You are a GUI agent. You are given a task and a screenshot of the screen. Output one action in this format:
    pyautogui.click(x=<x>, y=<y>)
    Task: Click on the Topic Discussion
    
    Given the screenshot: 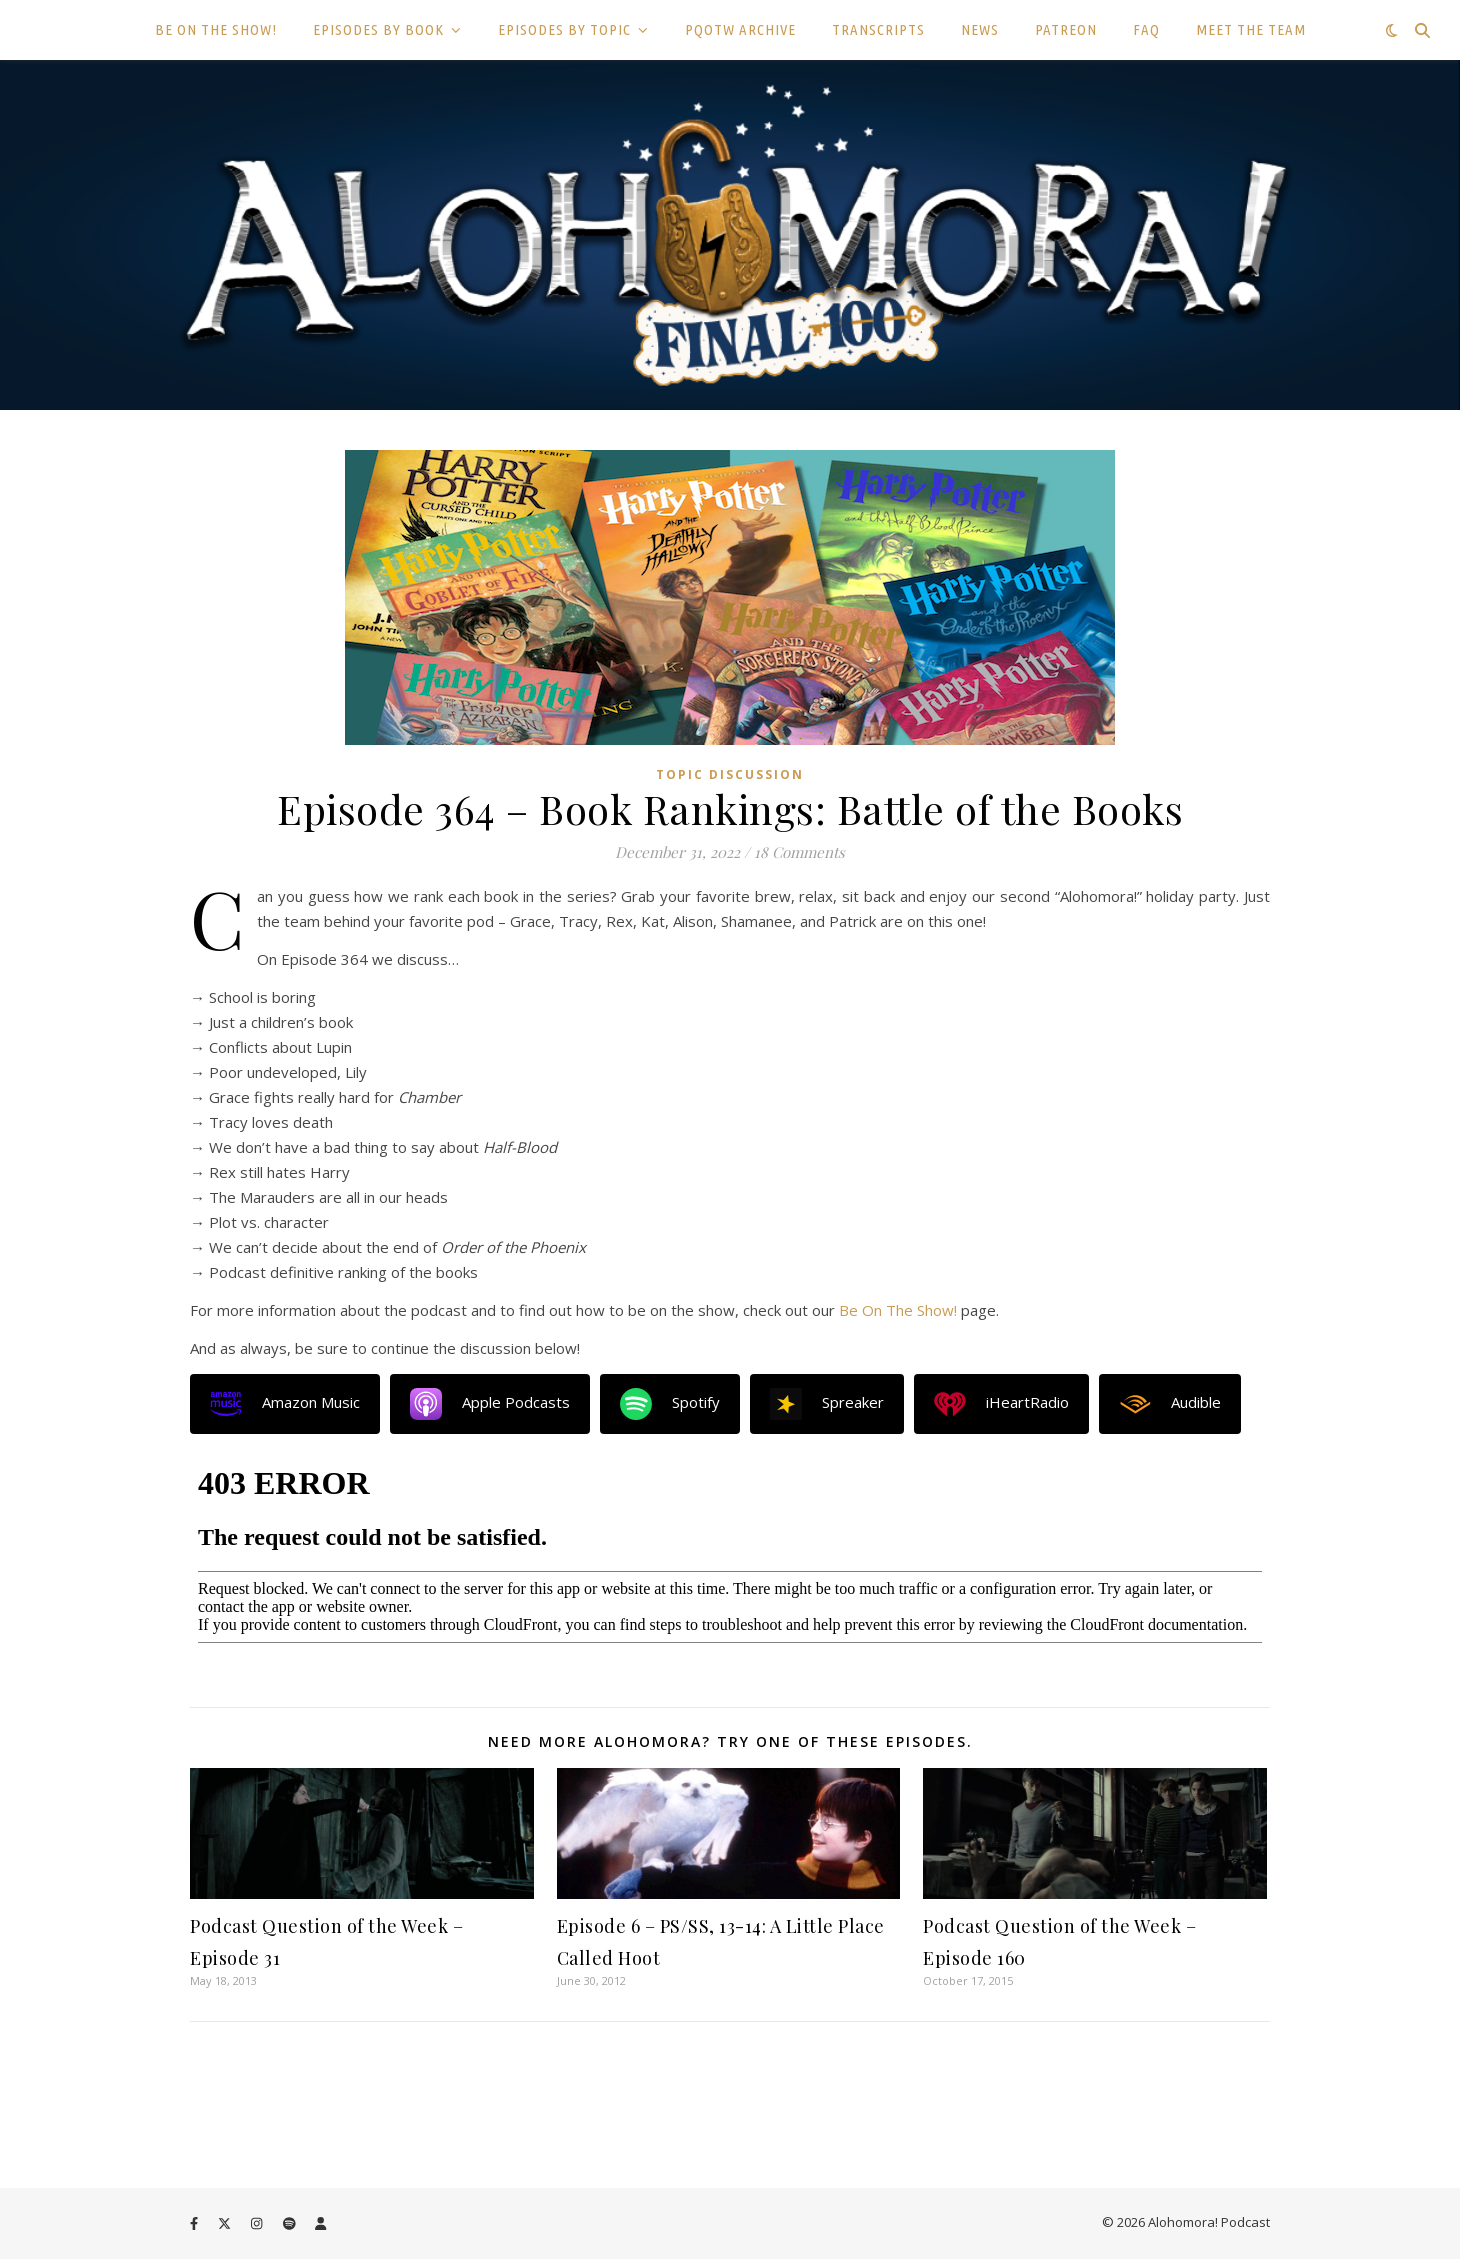 What is the action you would take?
    pyautogui.click(x=730, y=774)
    